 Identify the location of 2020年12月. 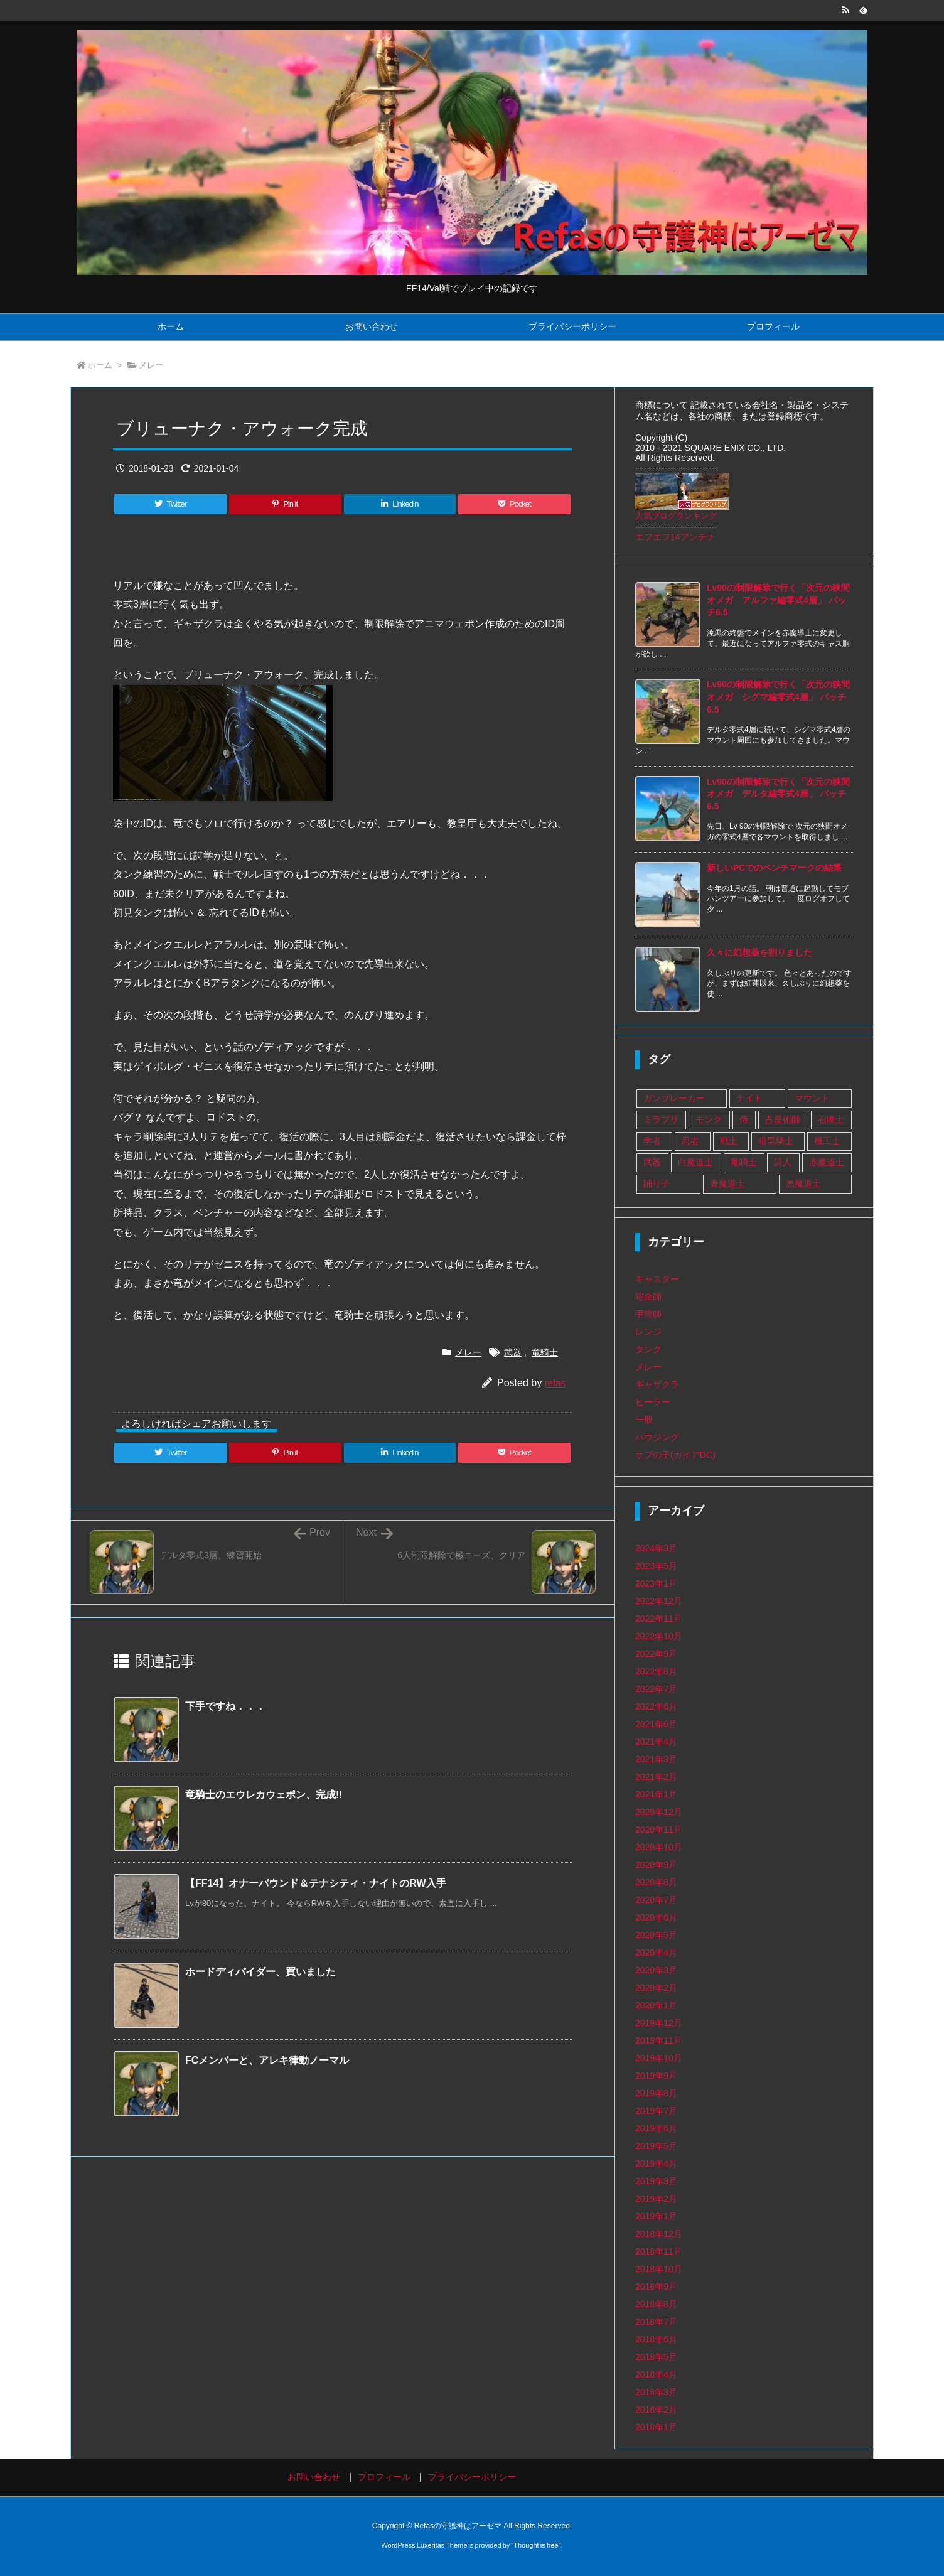
(658, 1812).